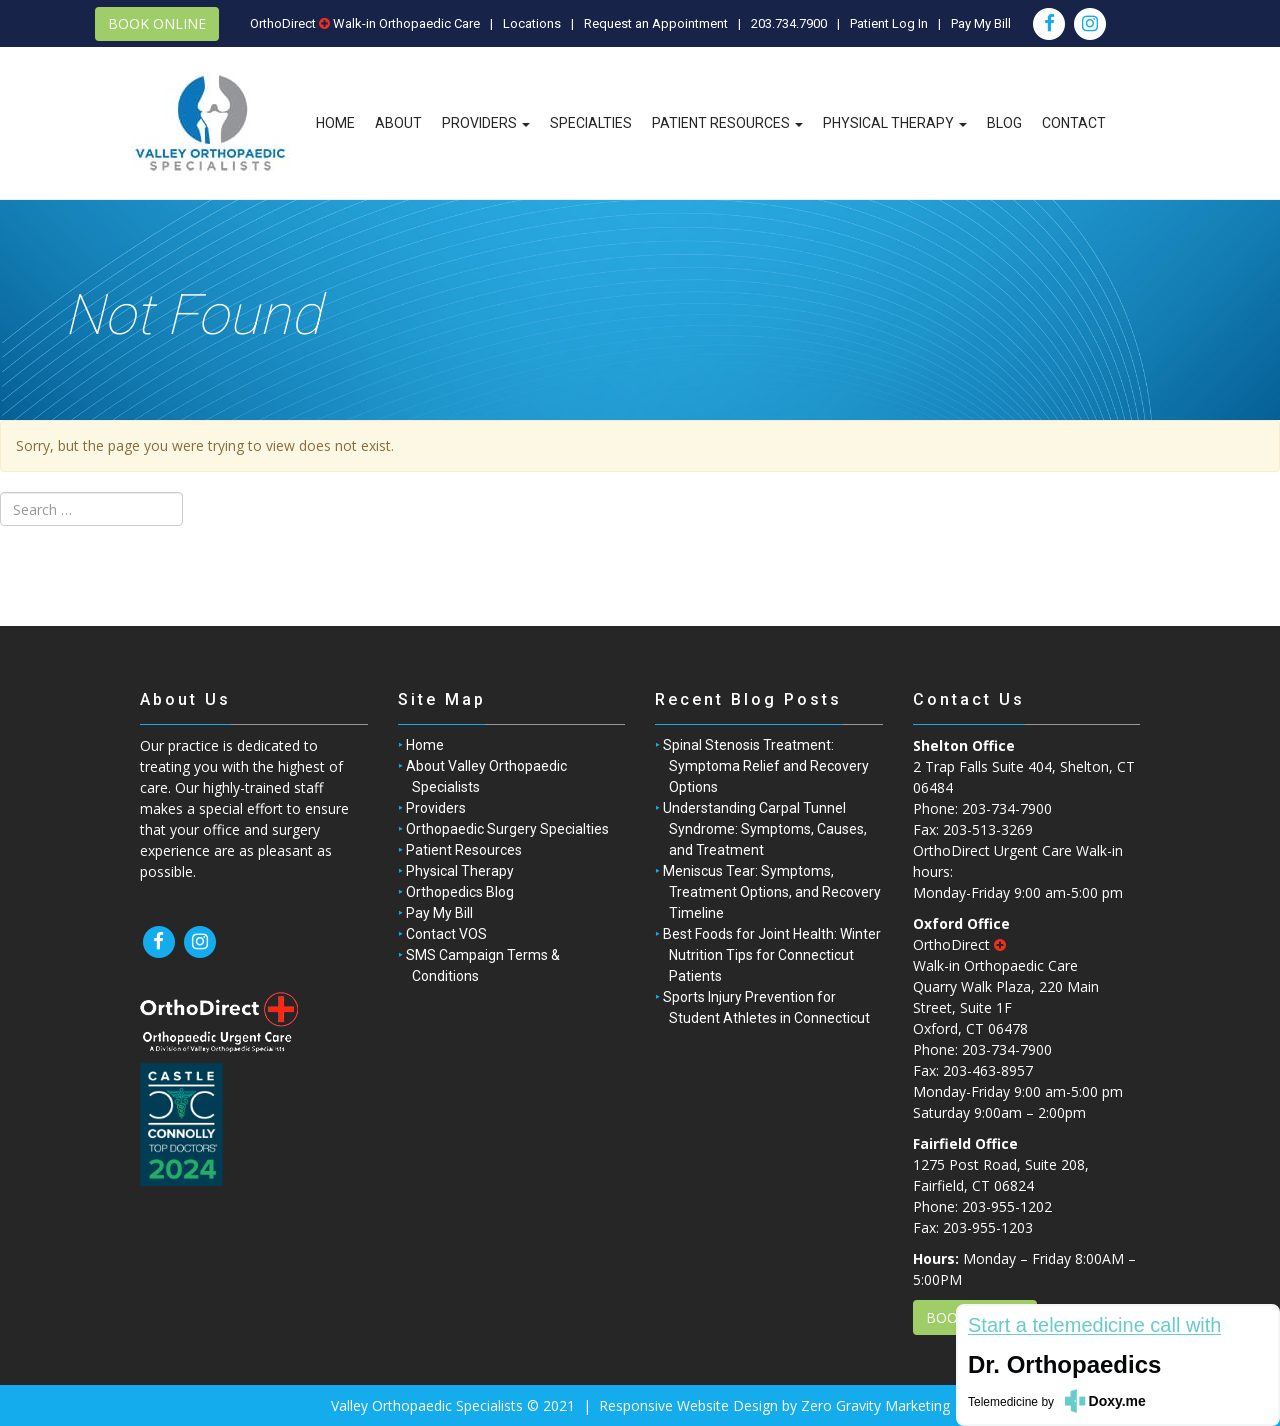  I want to click on Locations, so click(532, 23).